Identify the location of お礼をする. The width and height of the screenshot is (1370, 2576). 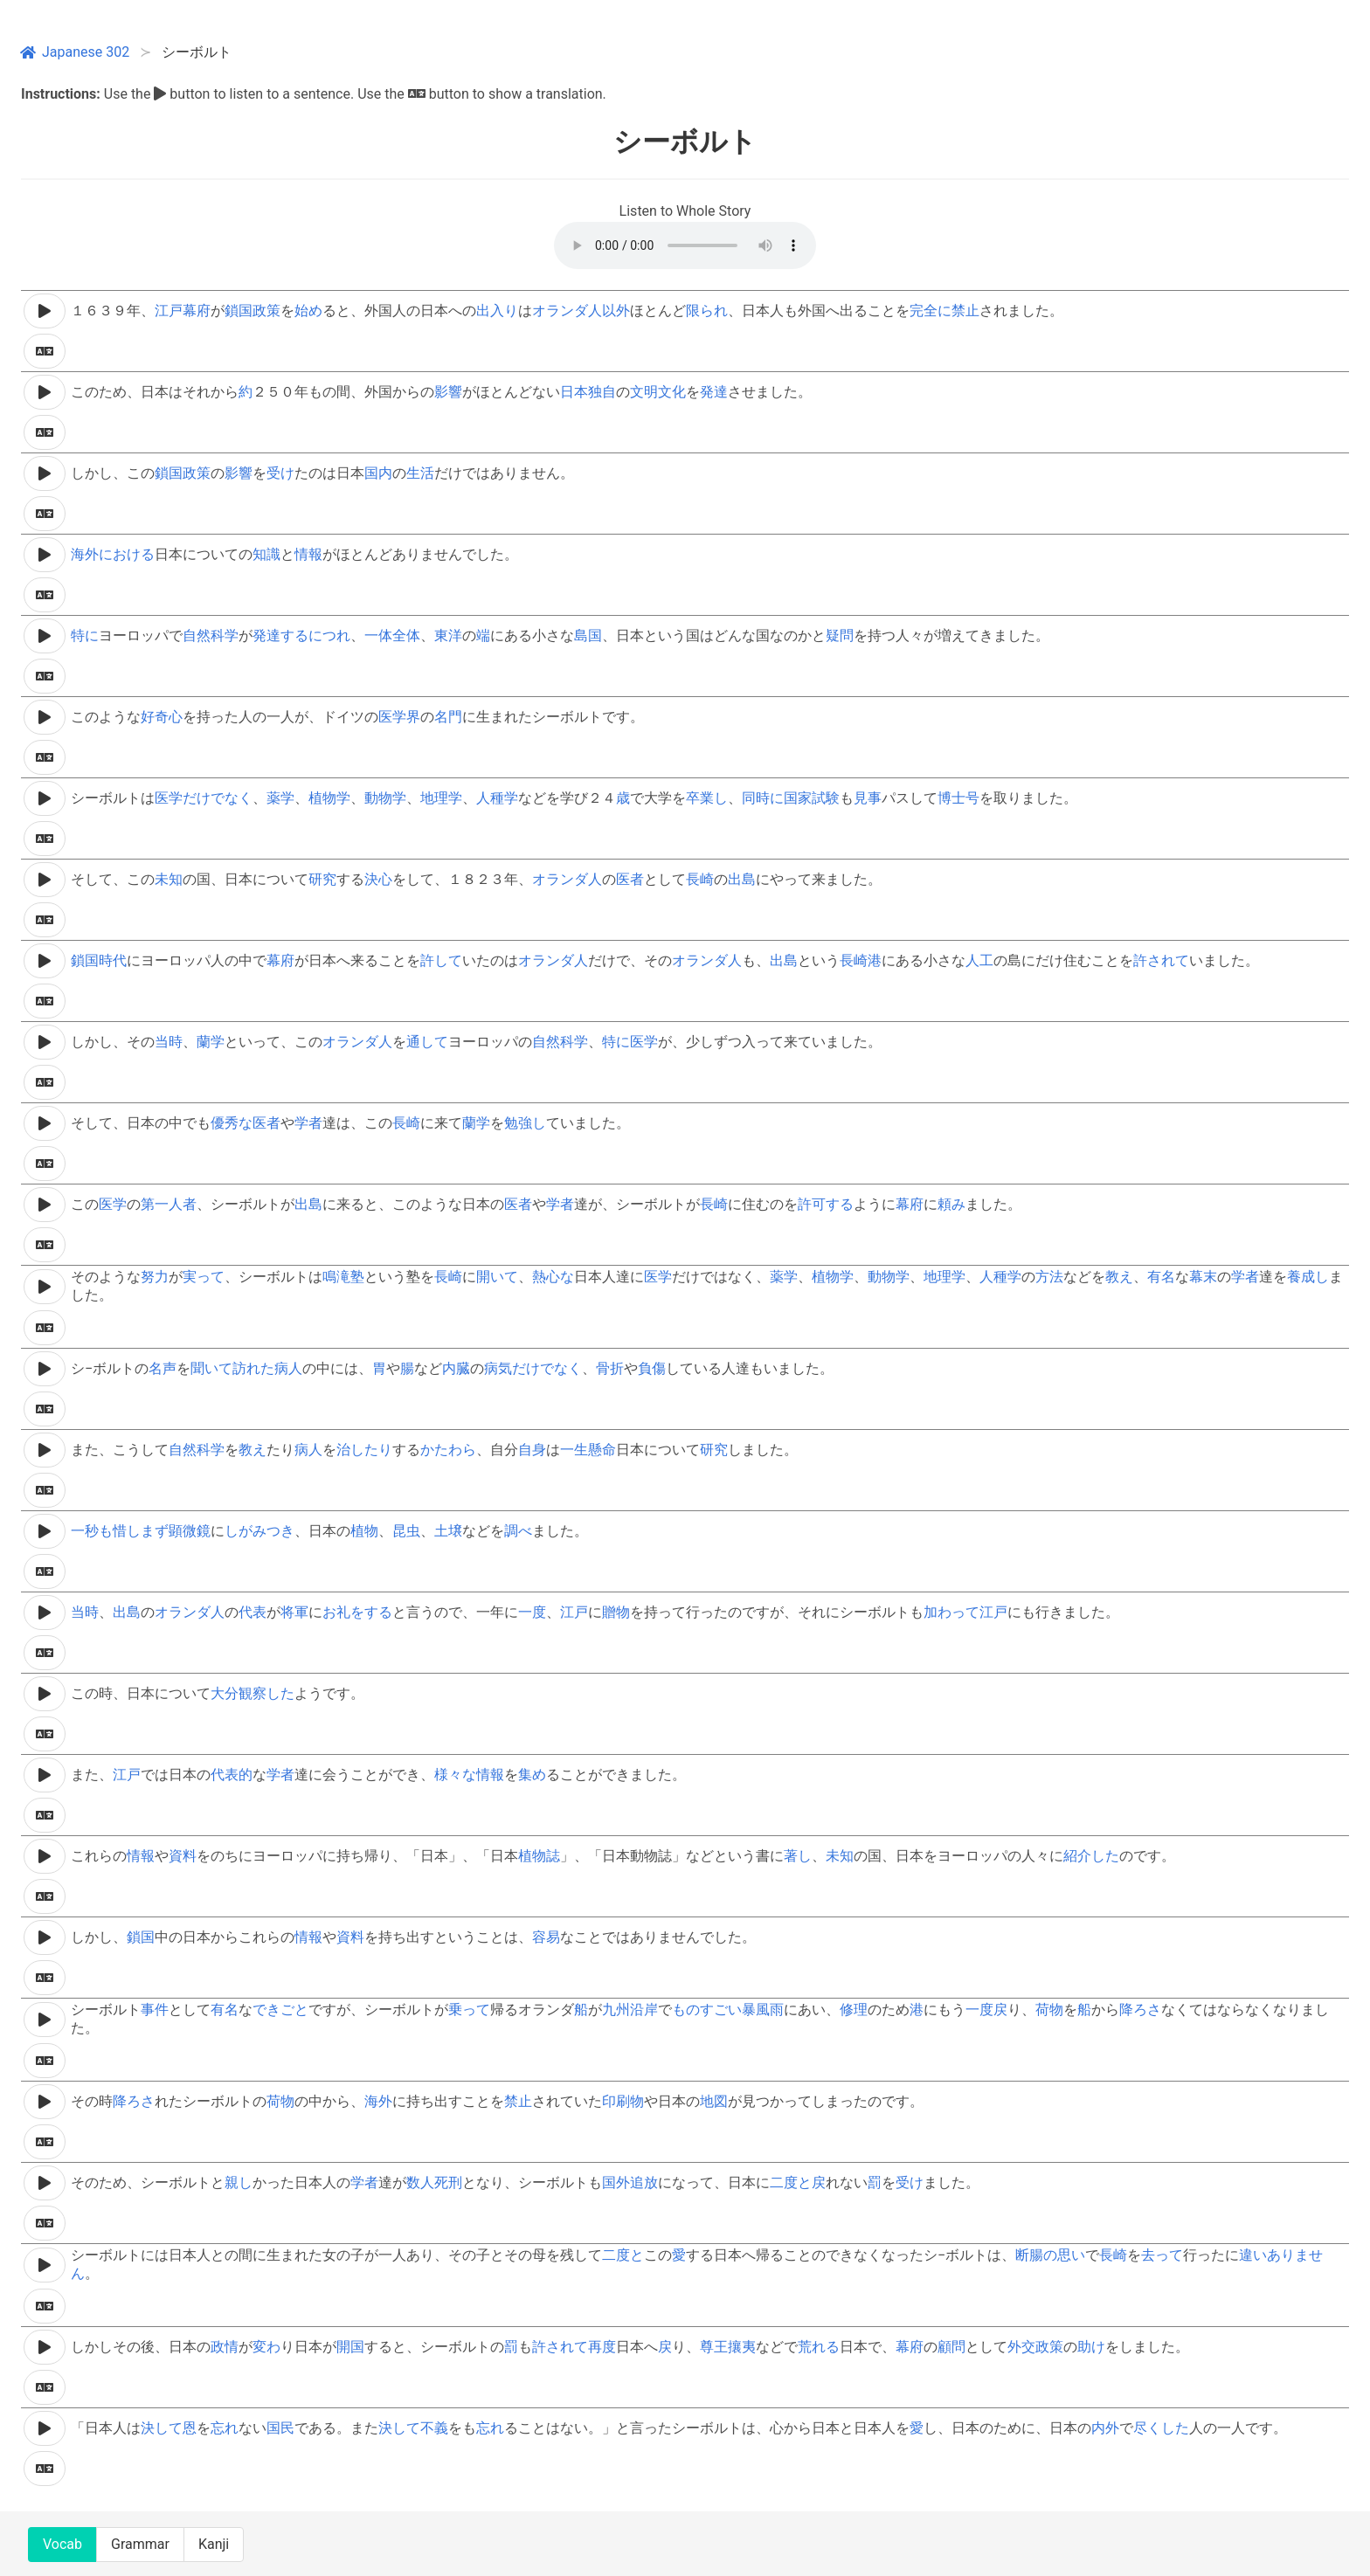
(357, 1612).